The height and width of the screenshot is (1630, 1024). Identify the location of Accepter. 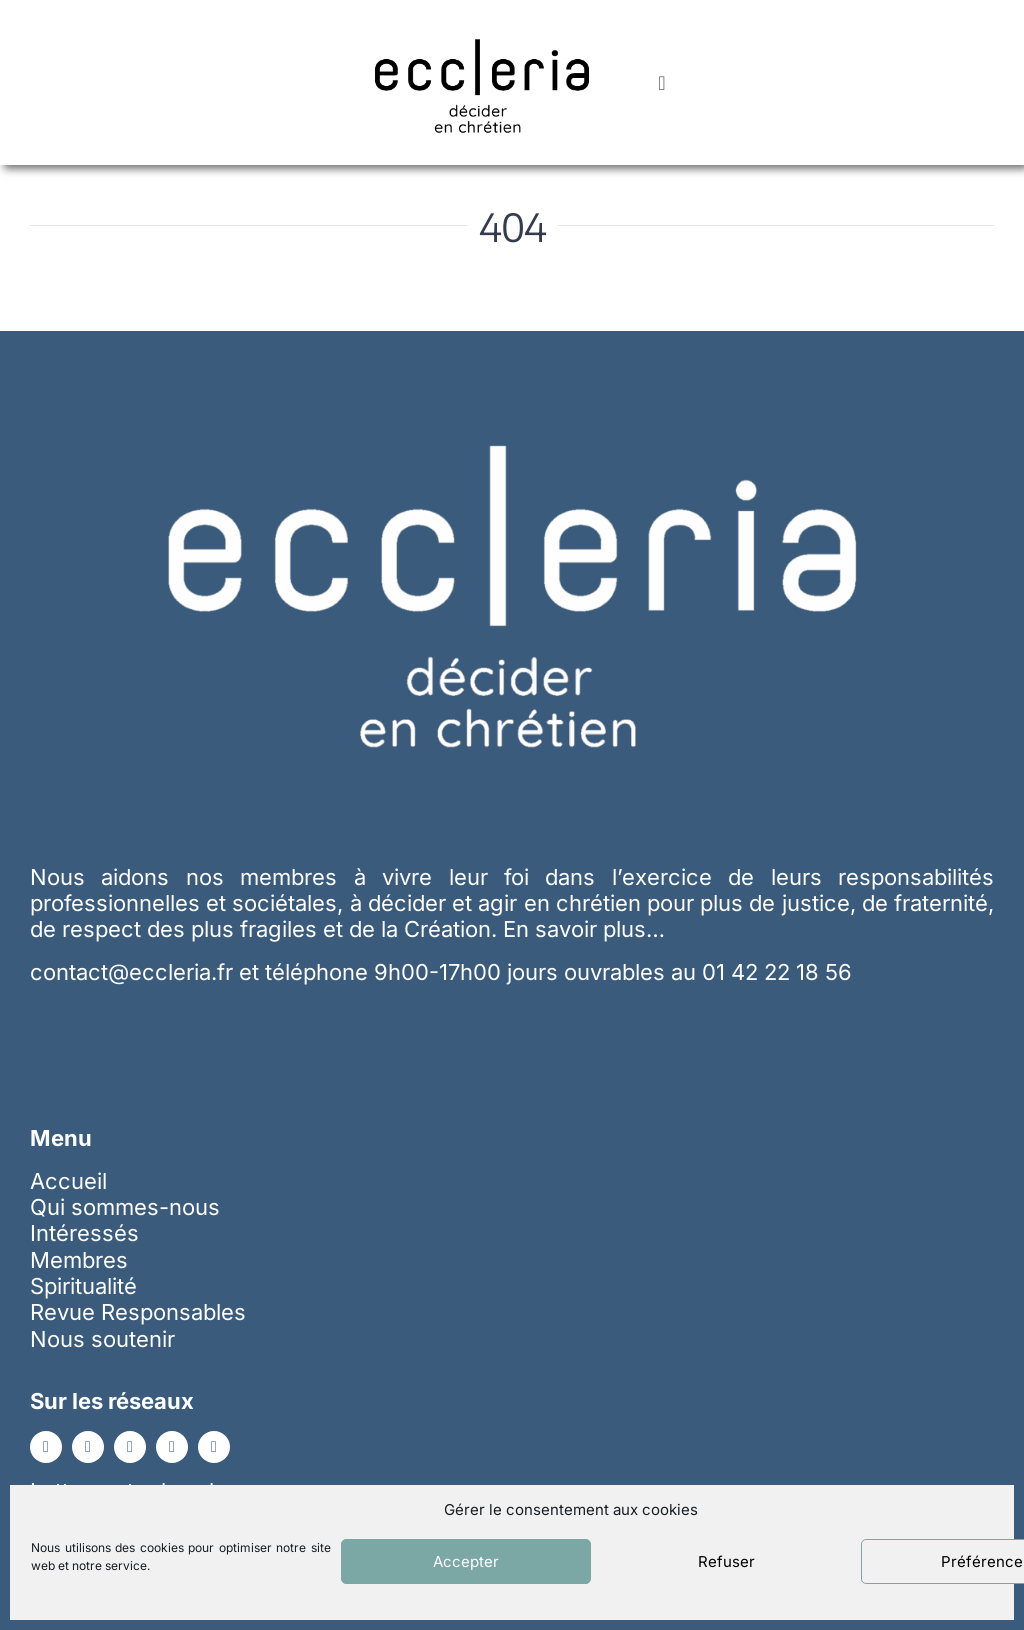
(466, 1561).